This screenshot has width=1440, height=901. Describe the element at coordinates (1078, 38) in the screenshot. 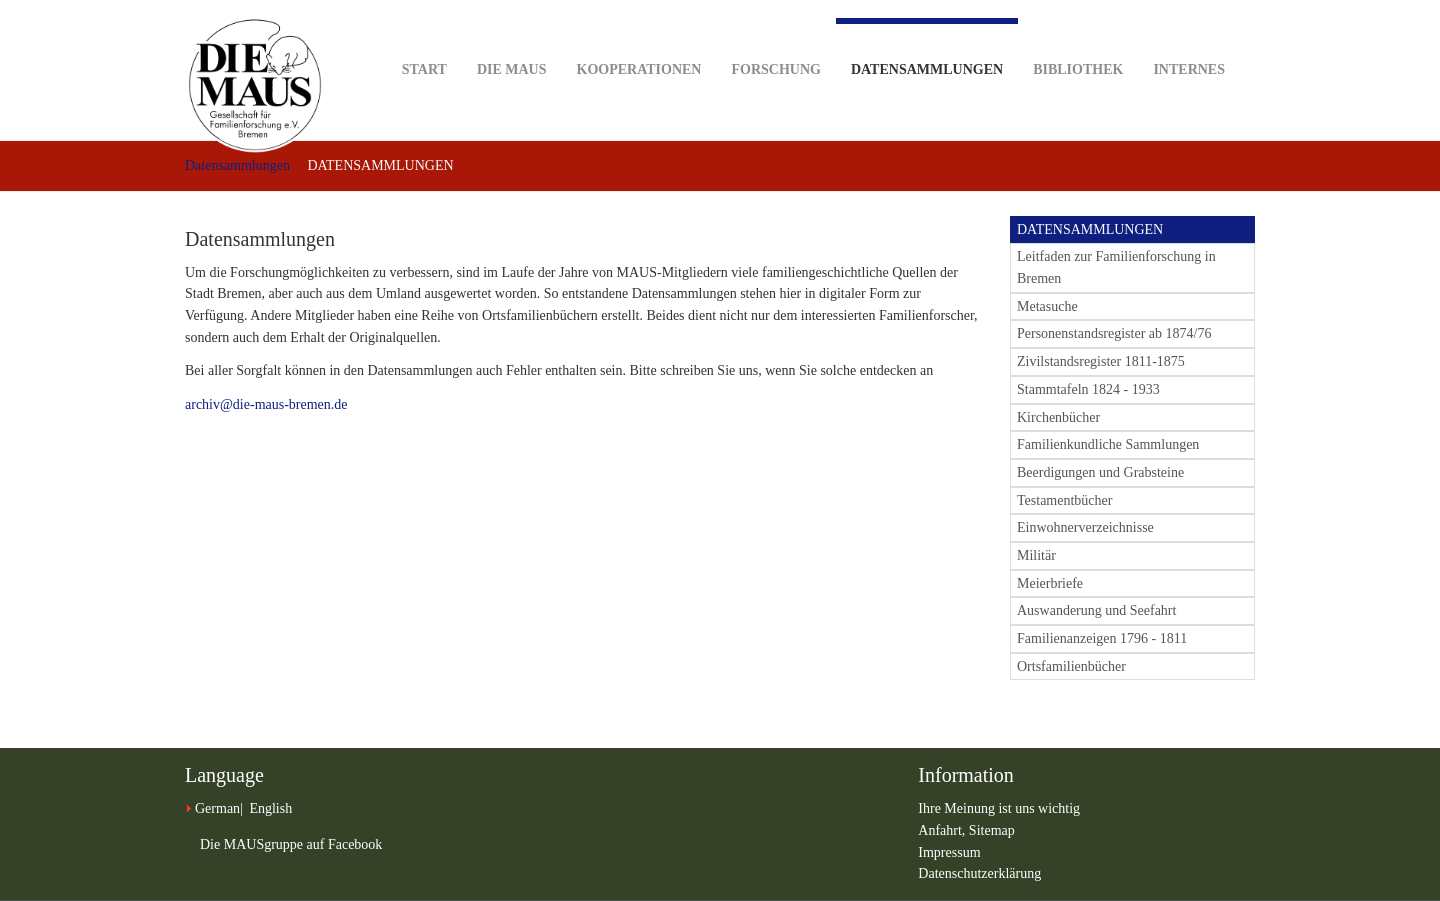

I see `Bibliothek` at that location.